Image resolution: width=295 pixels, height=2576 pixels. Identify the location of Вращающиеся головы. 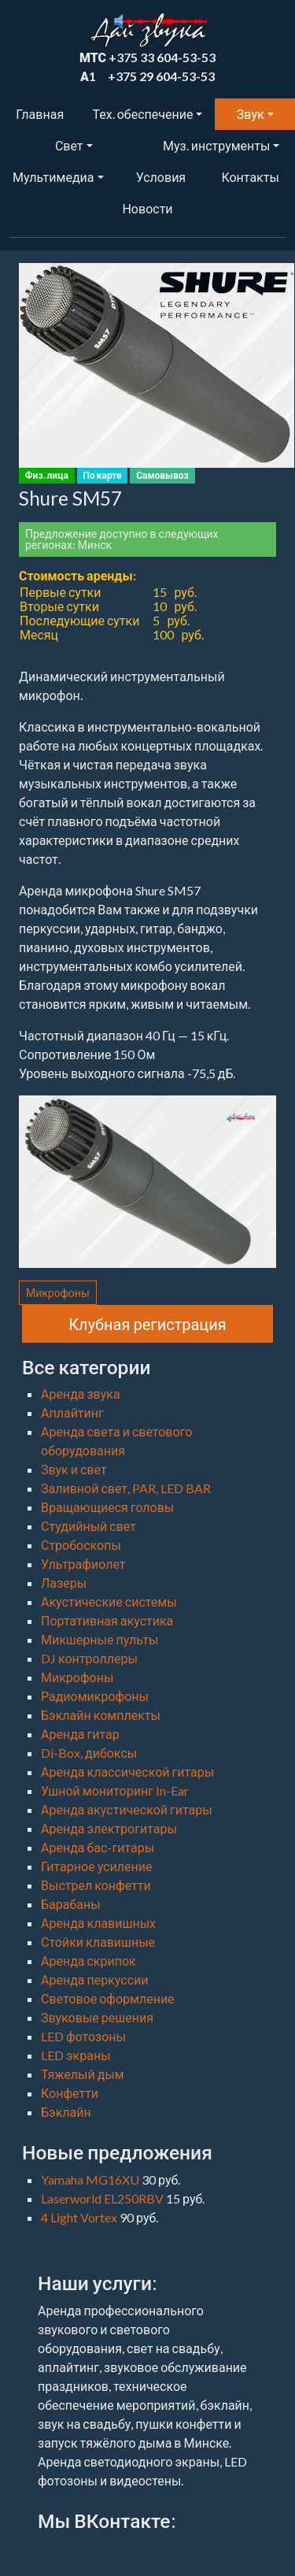
(107, 1506).